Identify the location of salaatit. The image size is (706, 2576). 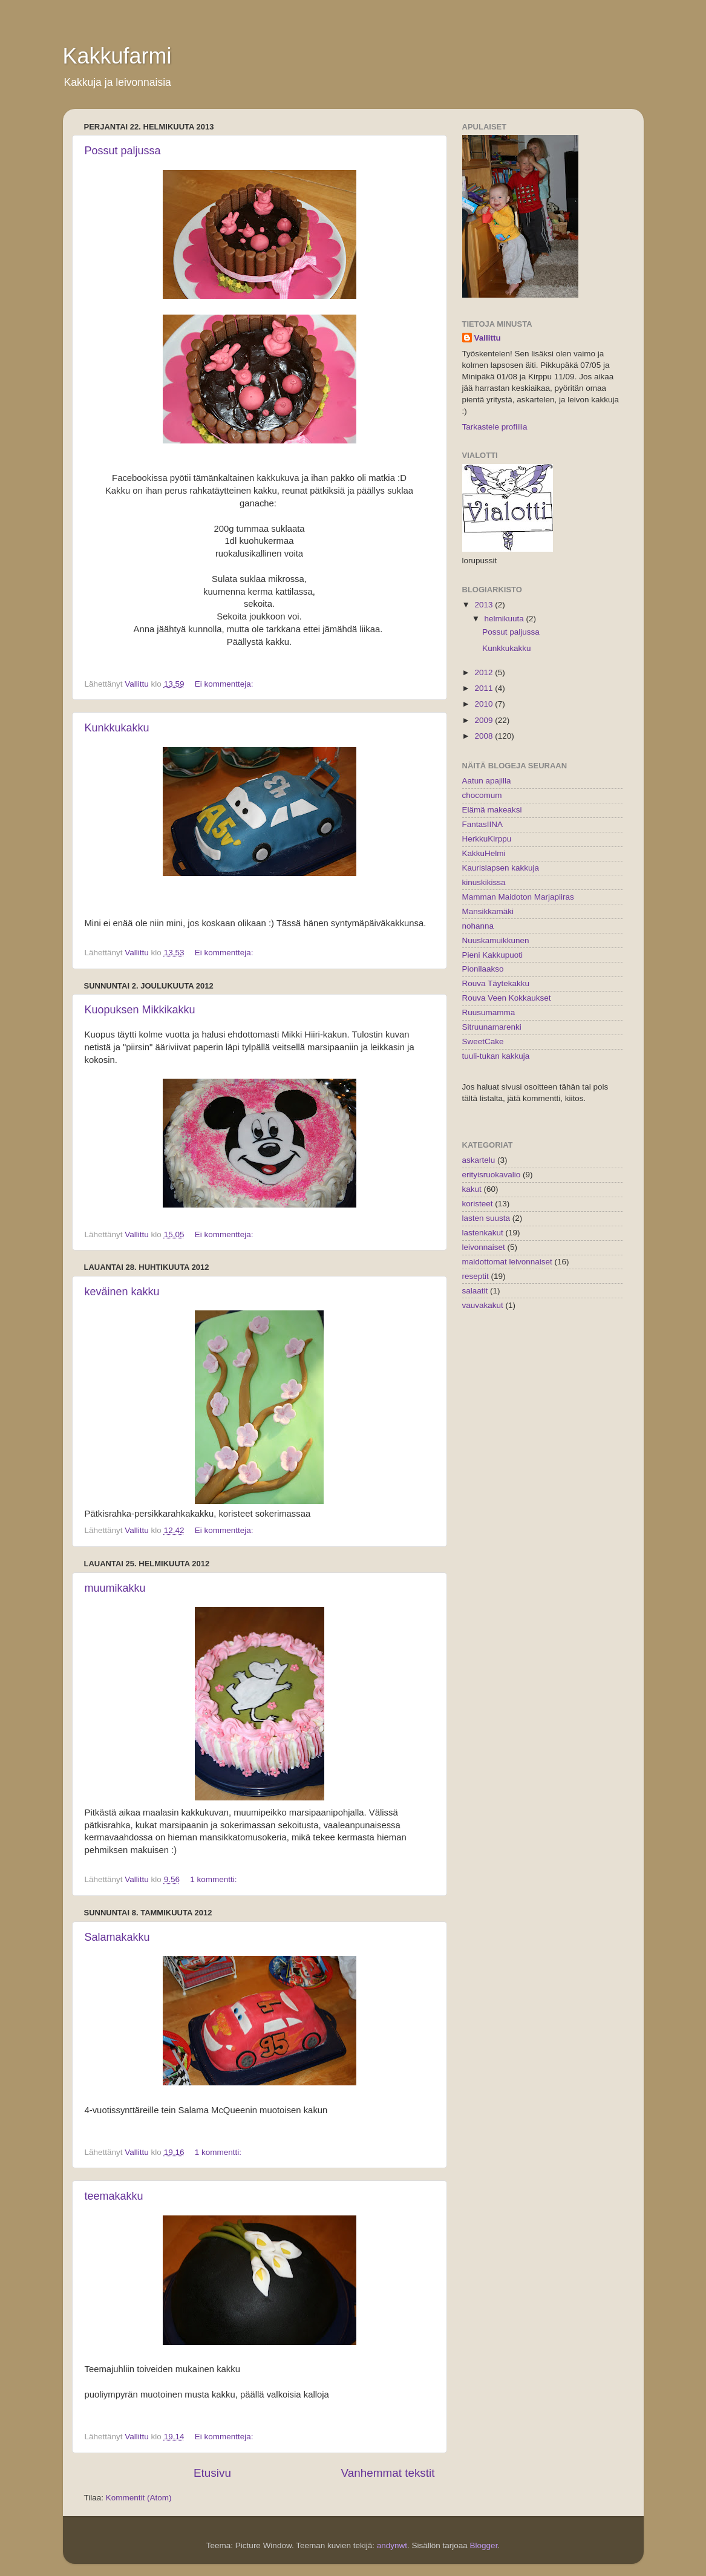
(475, 1290).